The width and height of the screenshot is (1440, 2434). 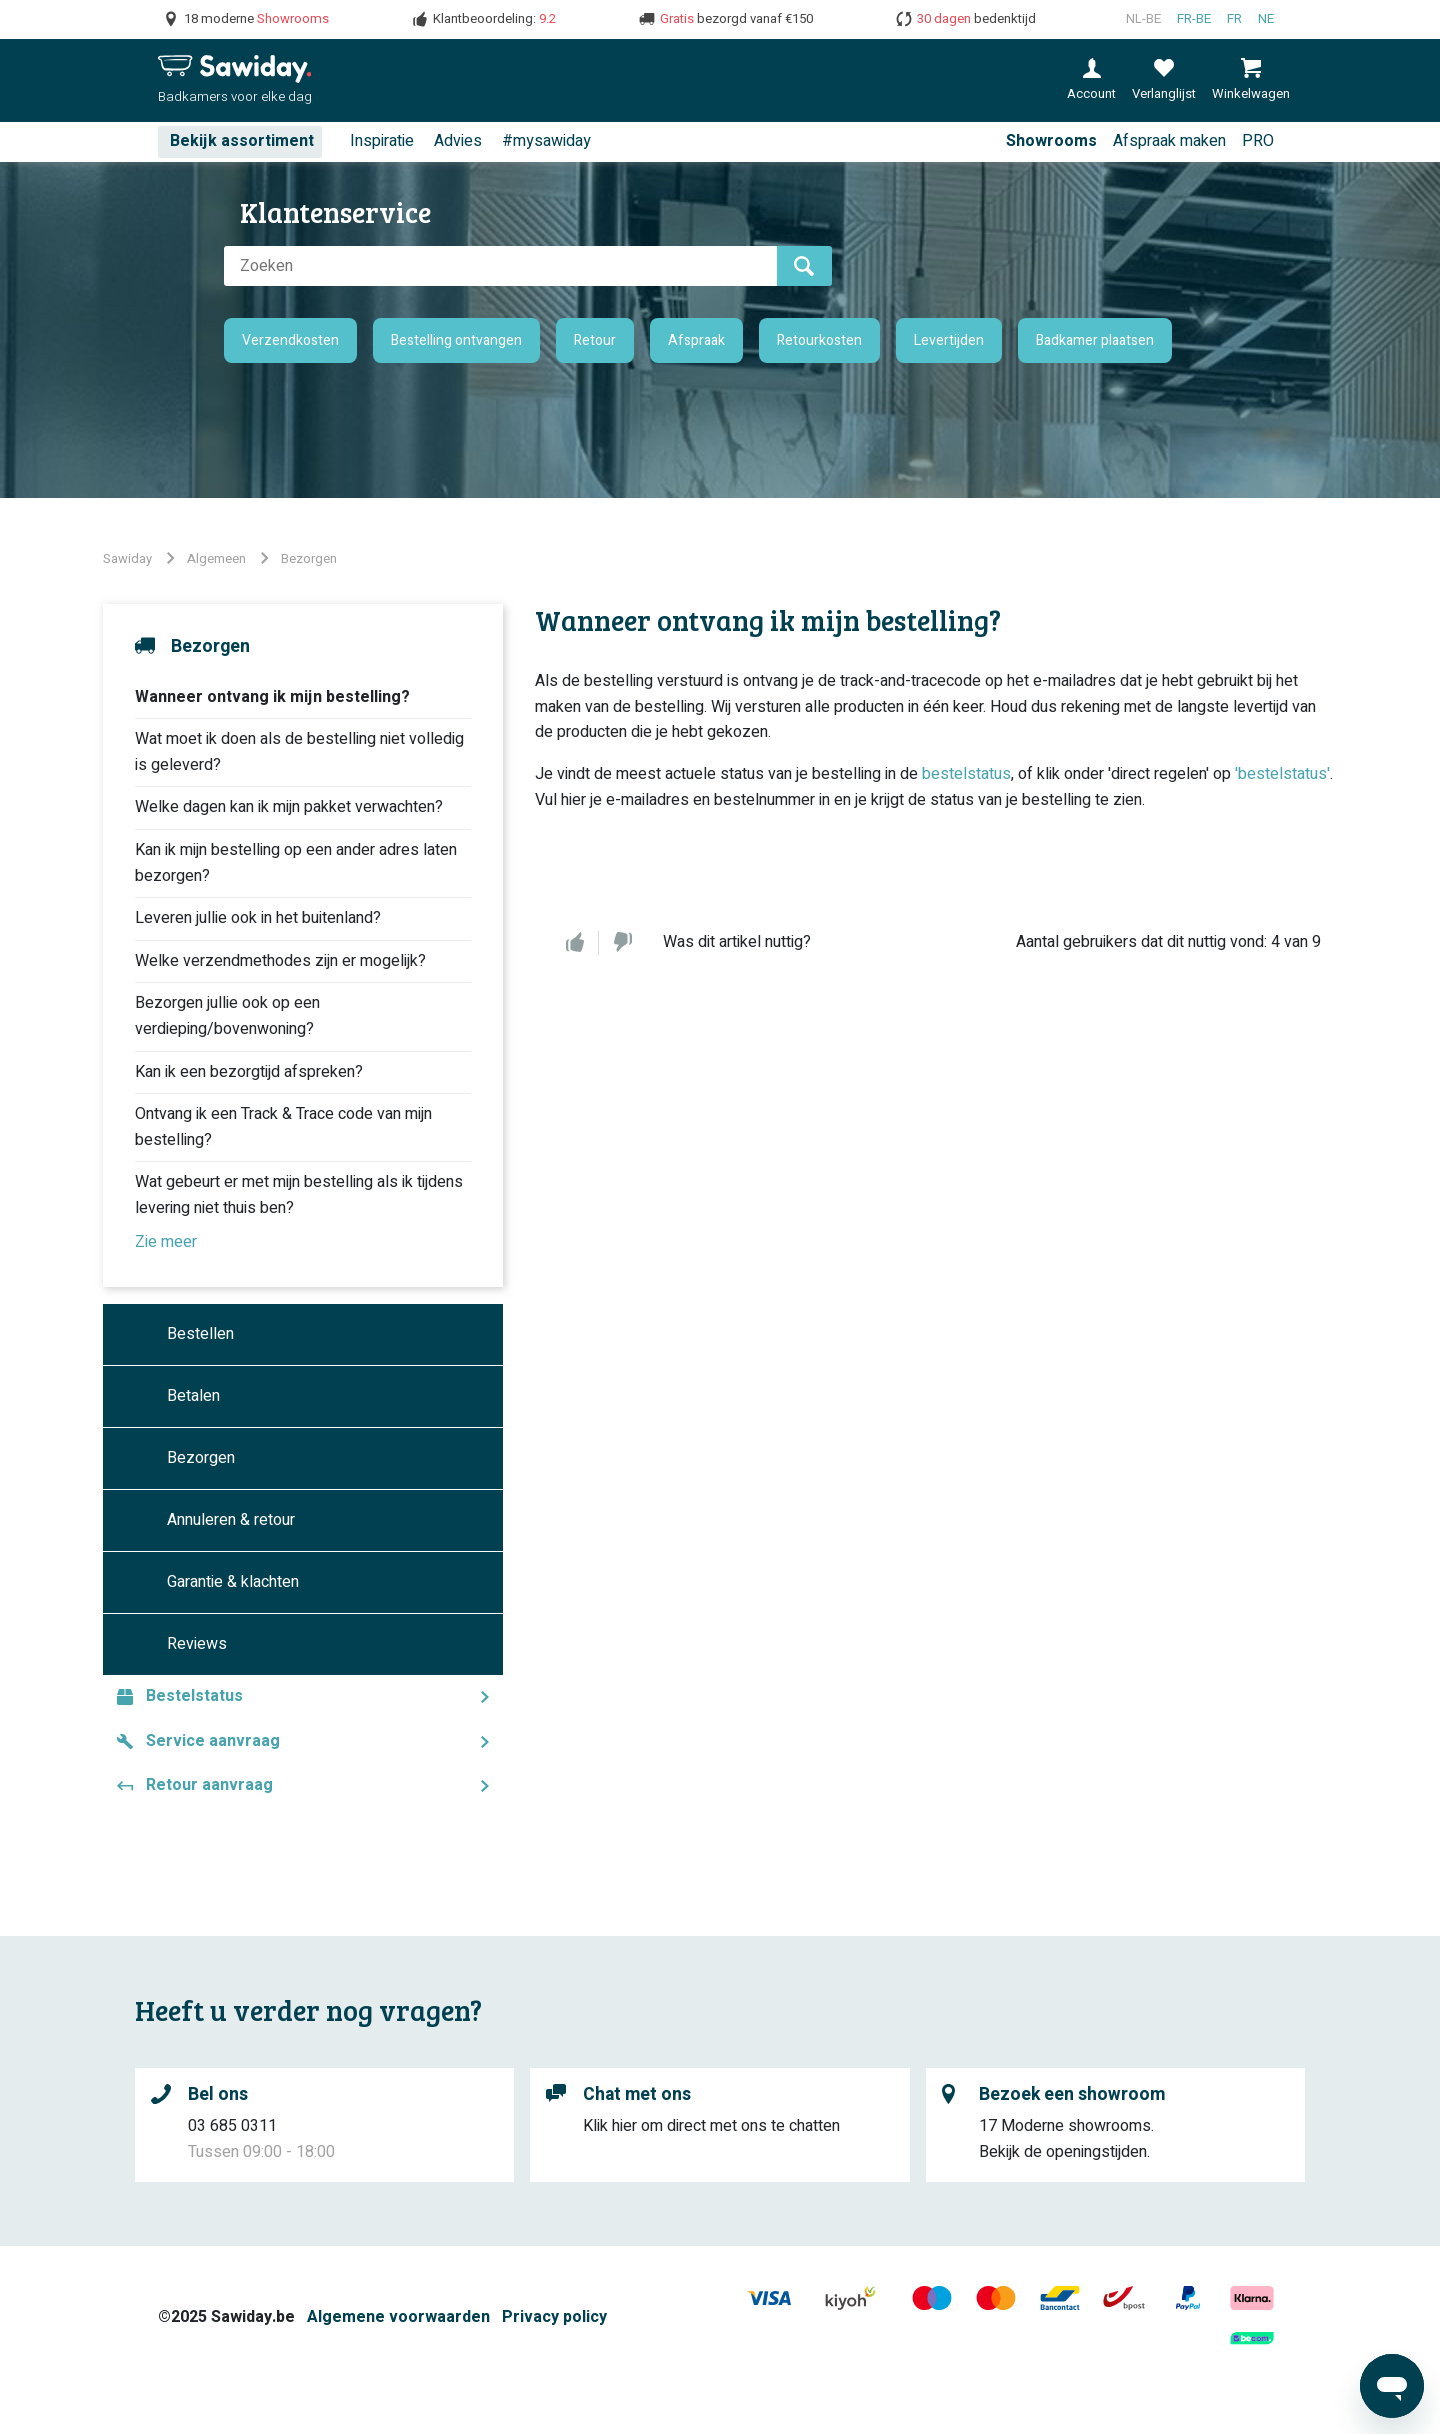 I want to click on Betalen, so click(x=193, y=1396).